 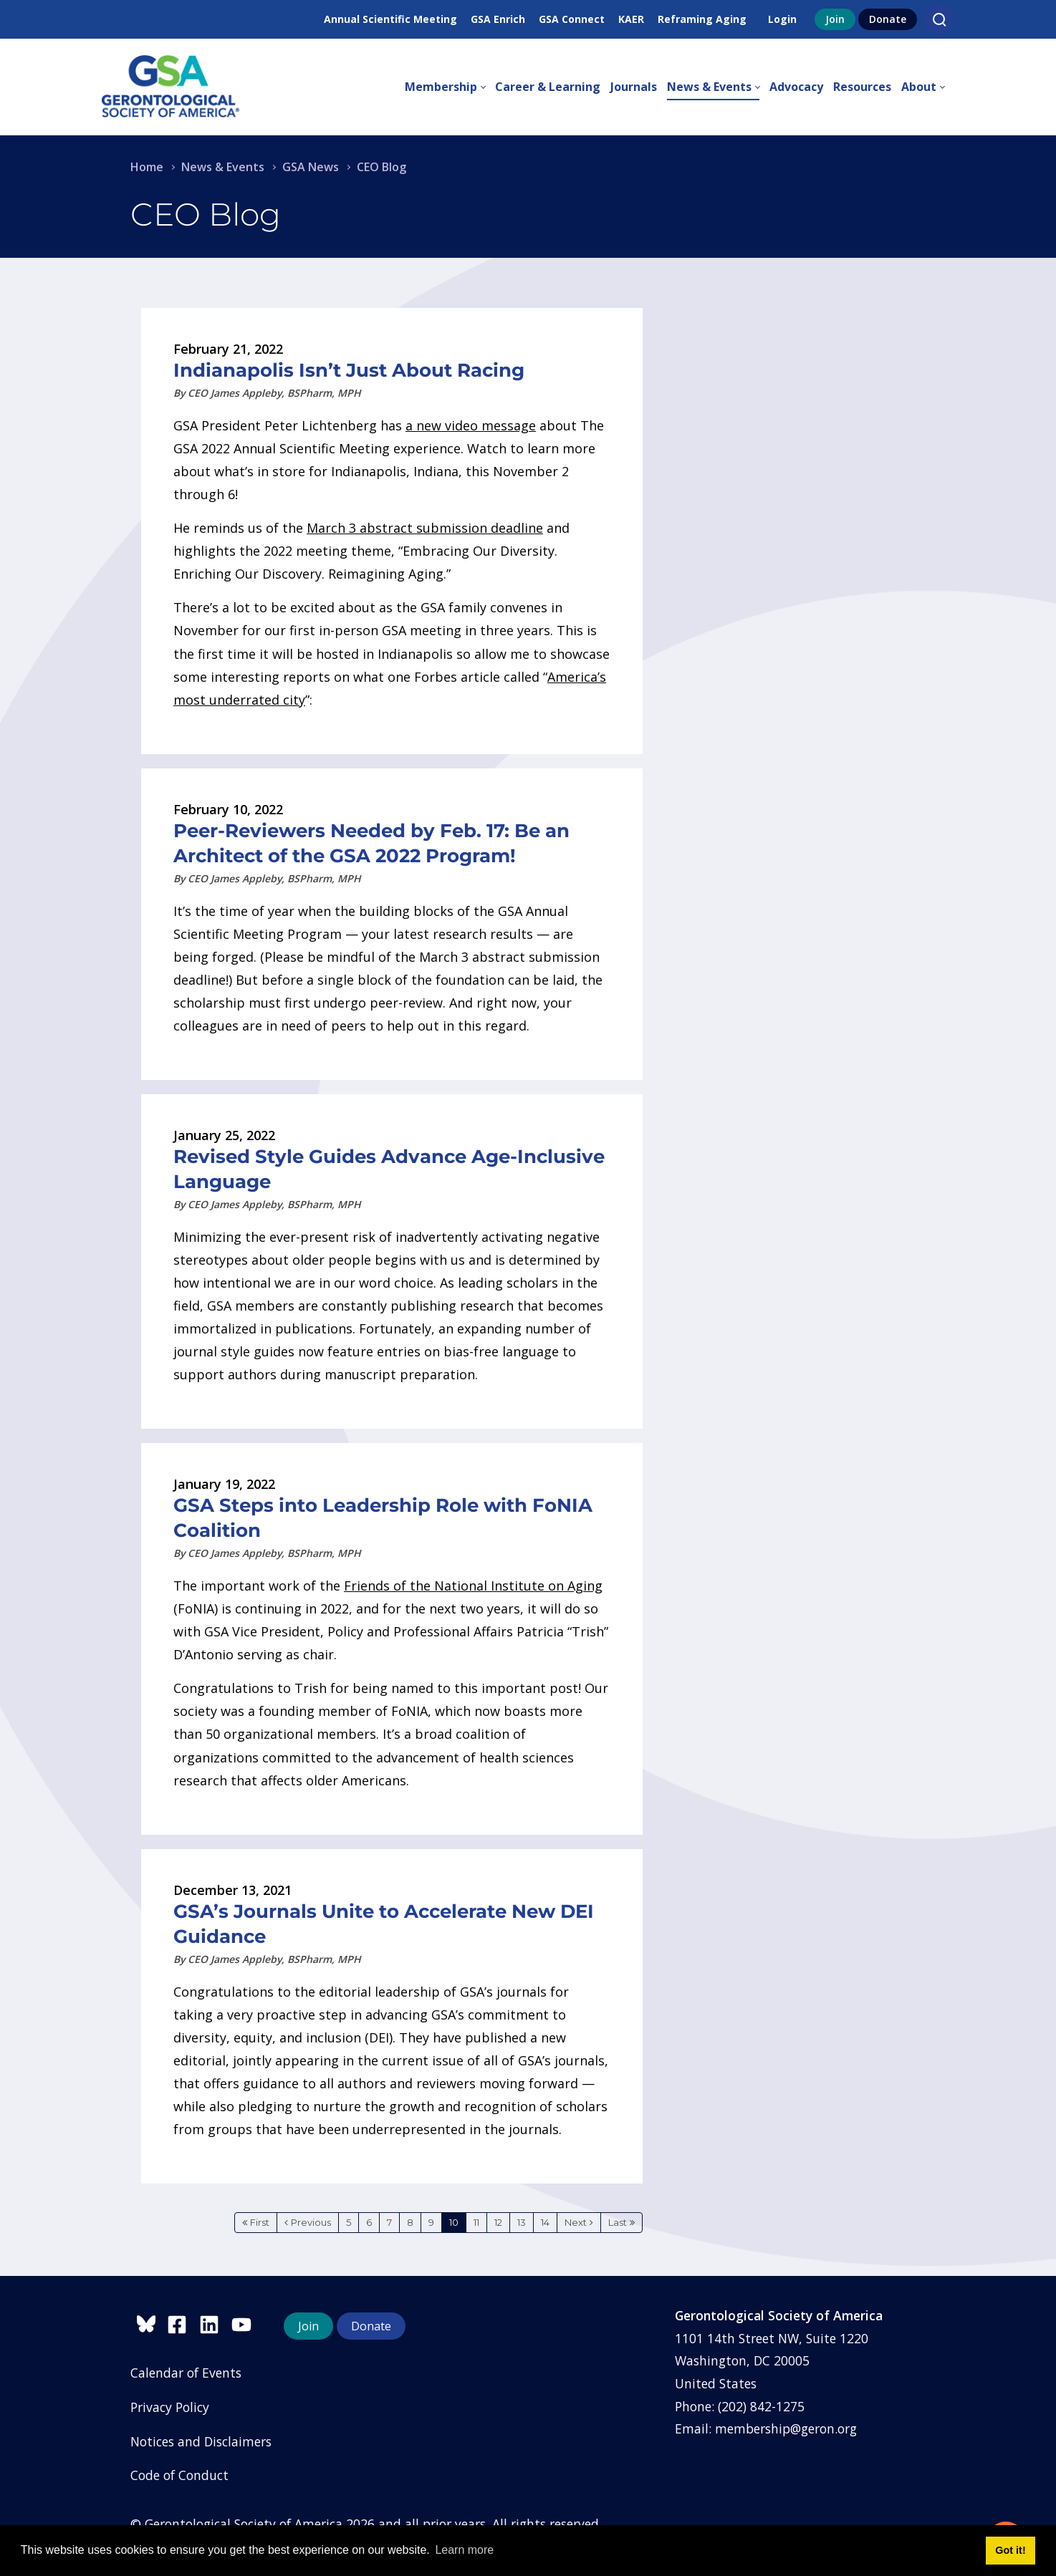 What do you see at coordinates (410, 2222) in the screenshot?
I see `8 [Page 8]` at bounding box center [410, 2222].